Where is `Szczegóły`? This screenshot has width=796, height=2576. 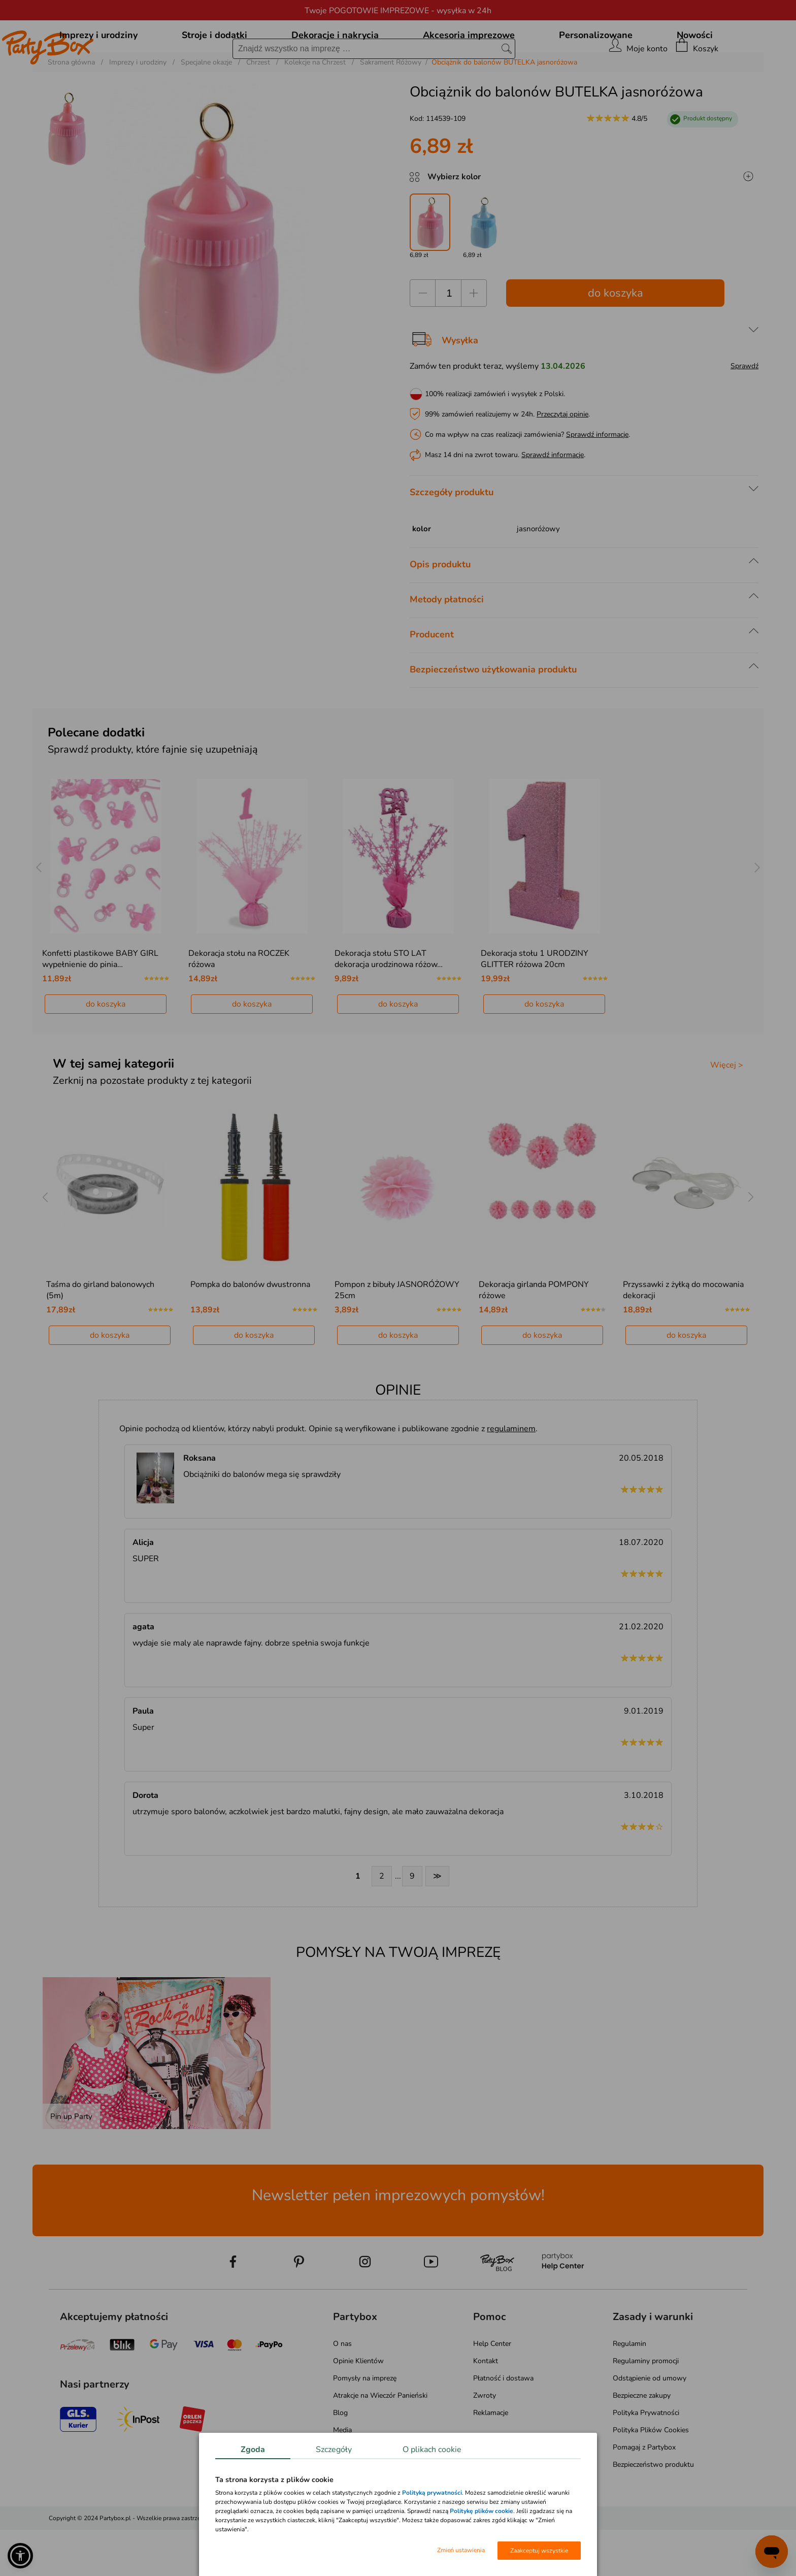
Szczegóły is located at coordinates (334, 2449).